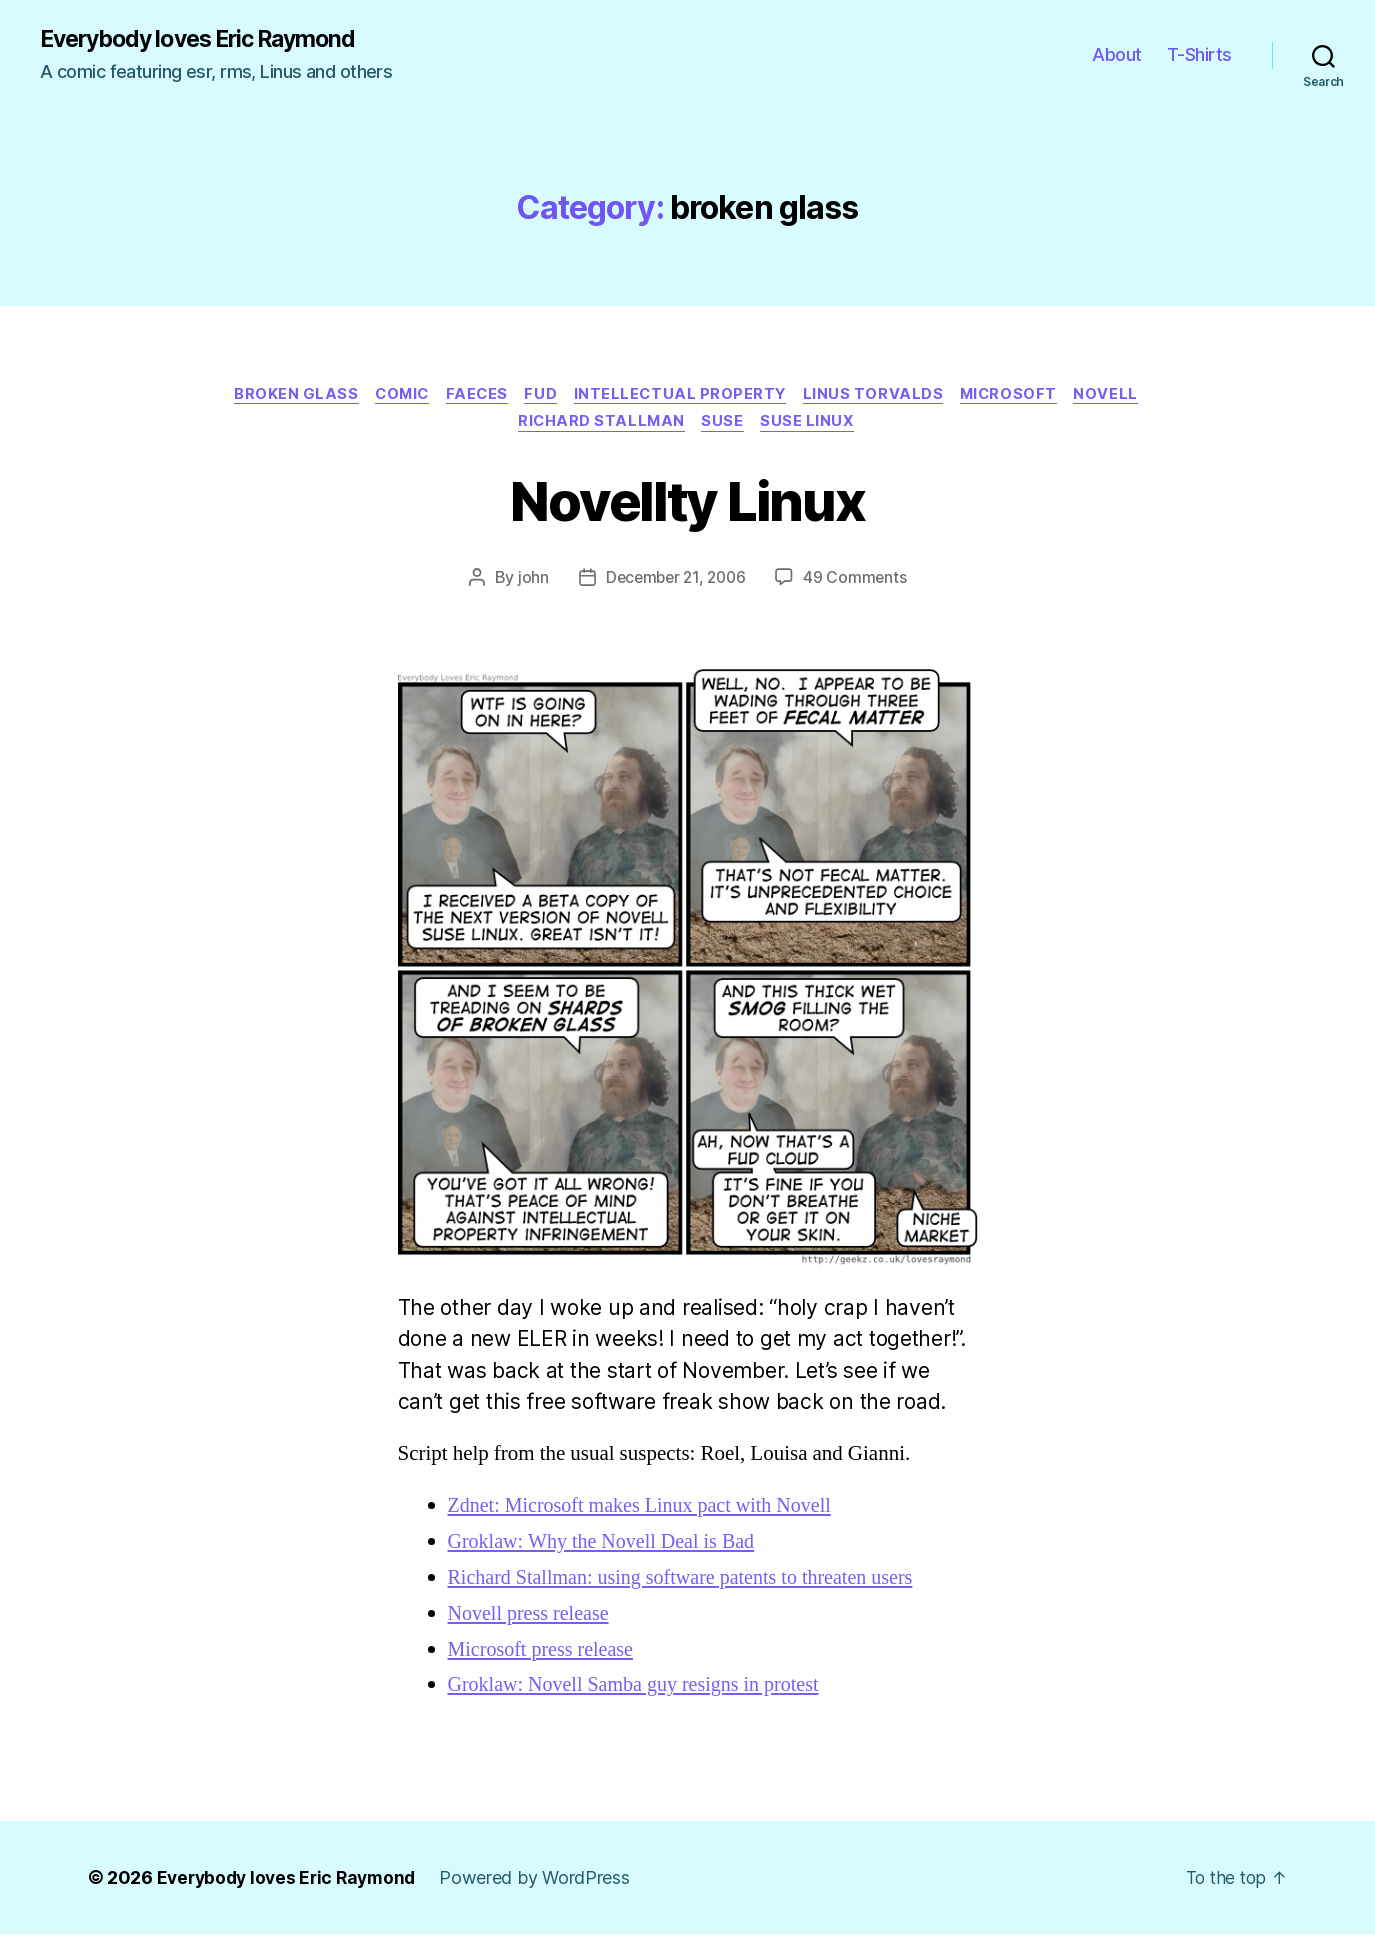 The width and height of the screenshot is (1375, 1939). Describe the element at coordinates (528, 582) in the screenshot. I see `john` at that location.